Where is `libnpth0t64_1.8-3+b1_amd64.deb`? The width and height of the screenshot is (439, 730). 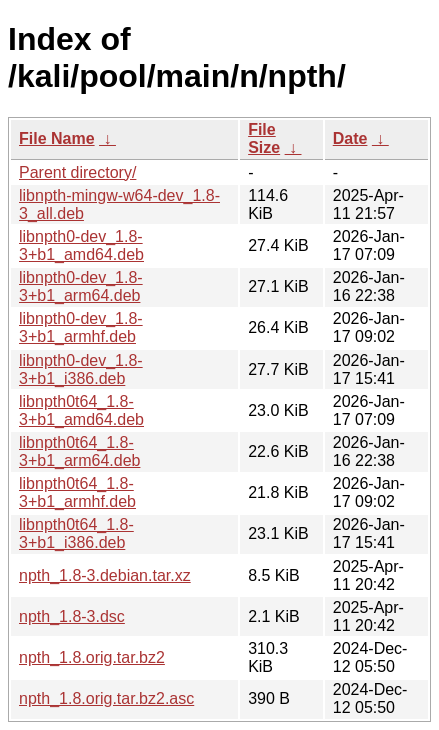 libnpth0t64_1.8-3+b1_amd64.deb is located at coordinates (81, 410).